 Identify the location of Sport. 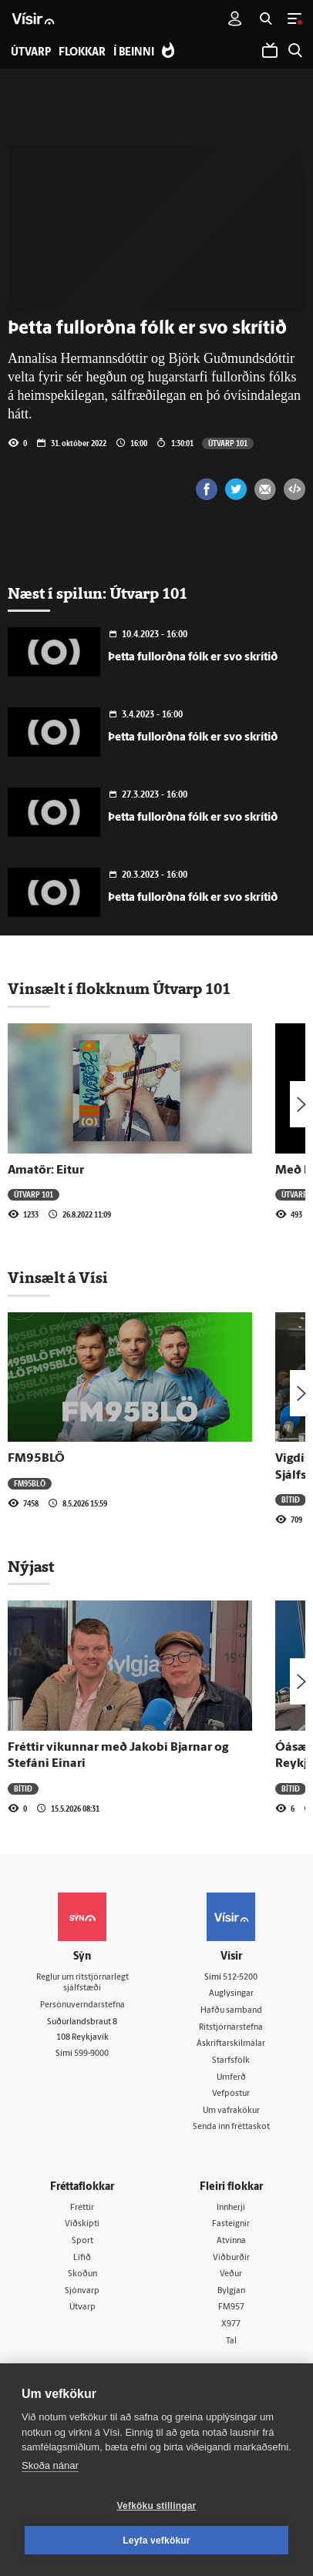
(82, 2241).